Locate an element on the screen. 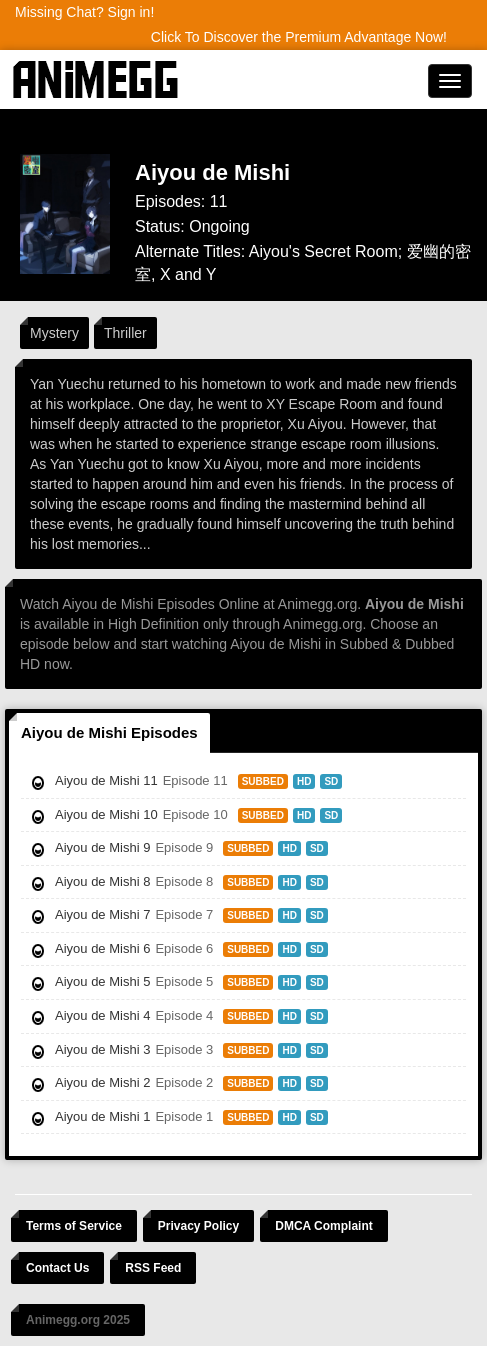 The height and width of the screenshot is (1346, 487). Mystery is located at coordinates (54, 333).